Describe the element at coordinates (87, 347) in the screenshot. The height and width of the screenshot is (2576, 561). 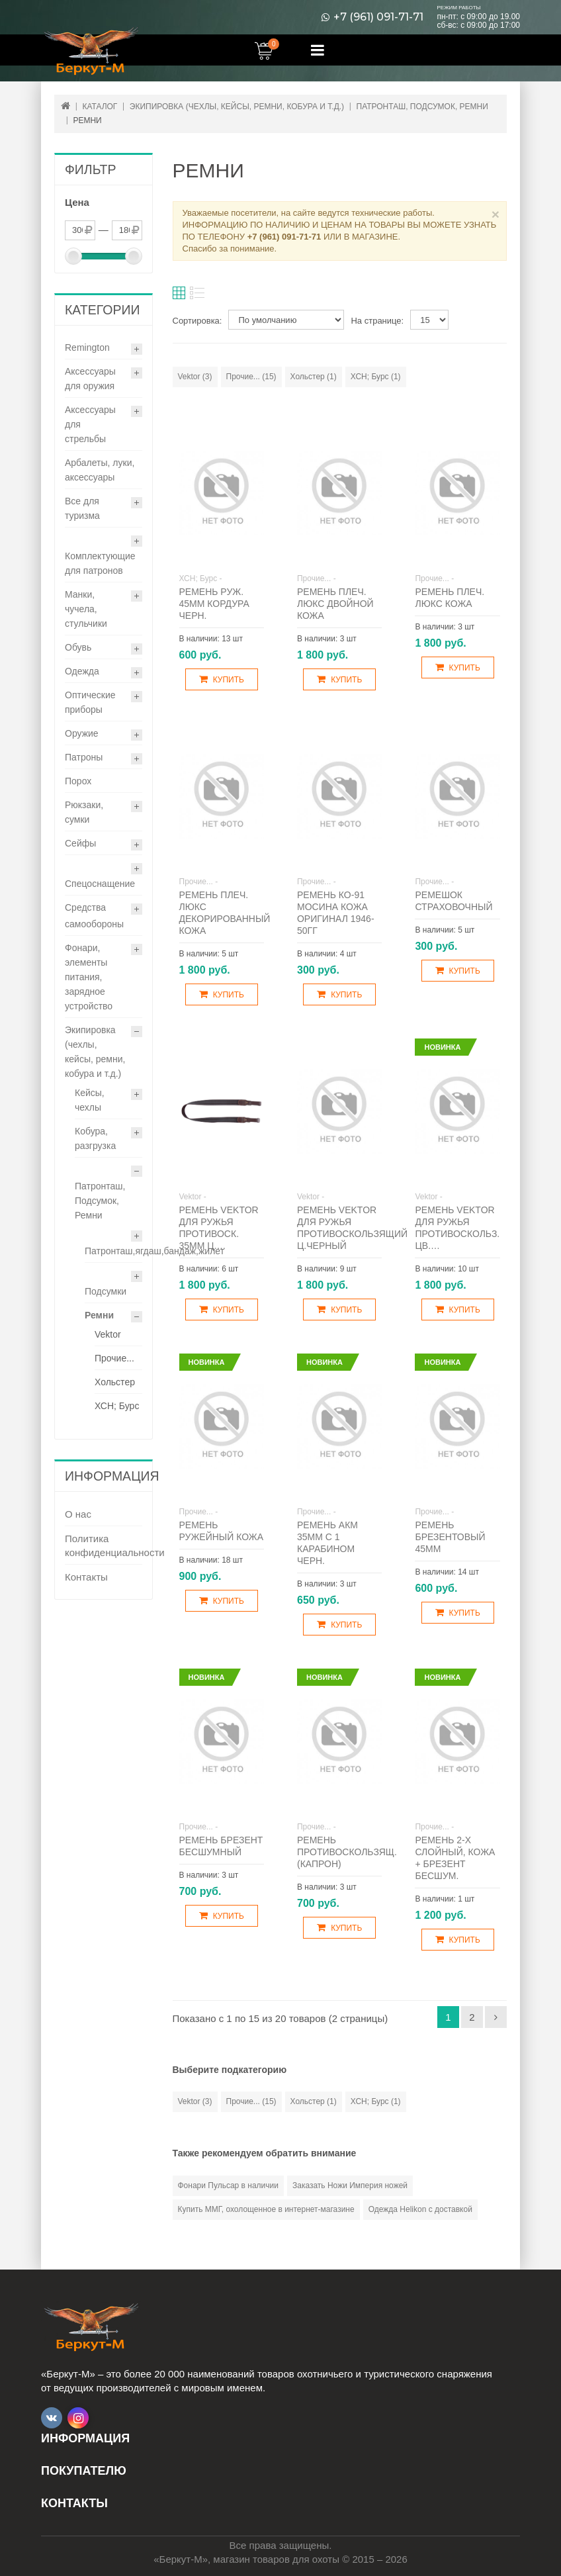
I see `Remington` at that location.